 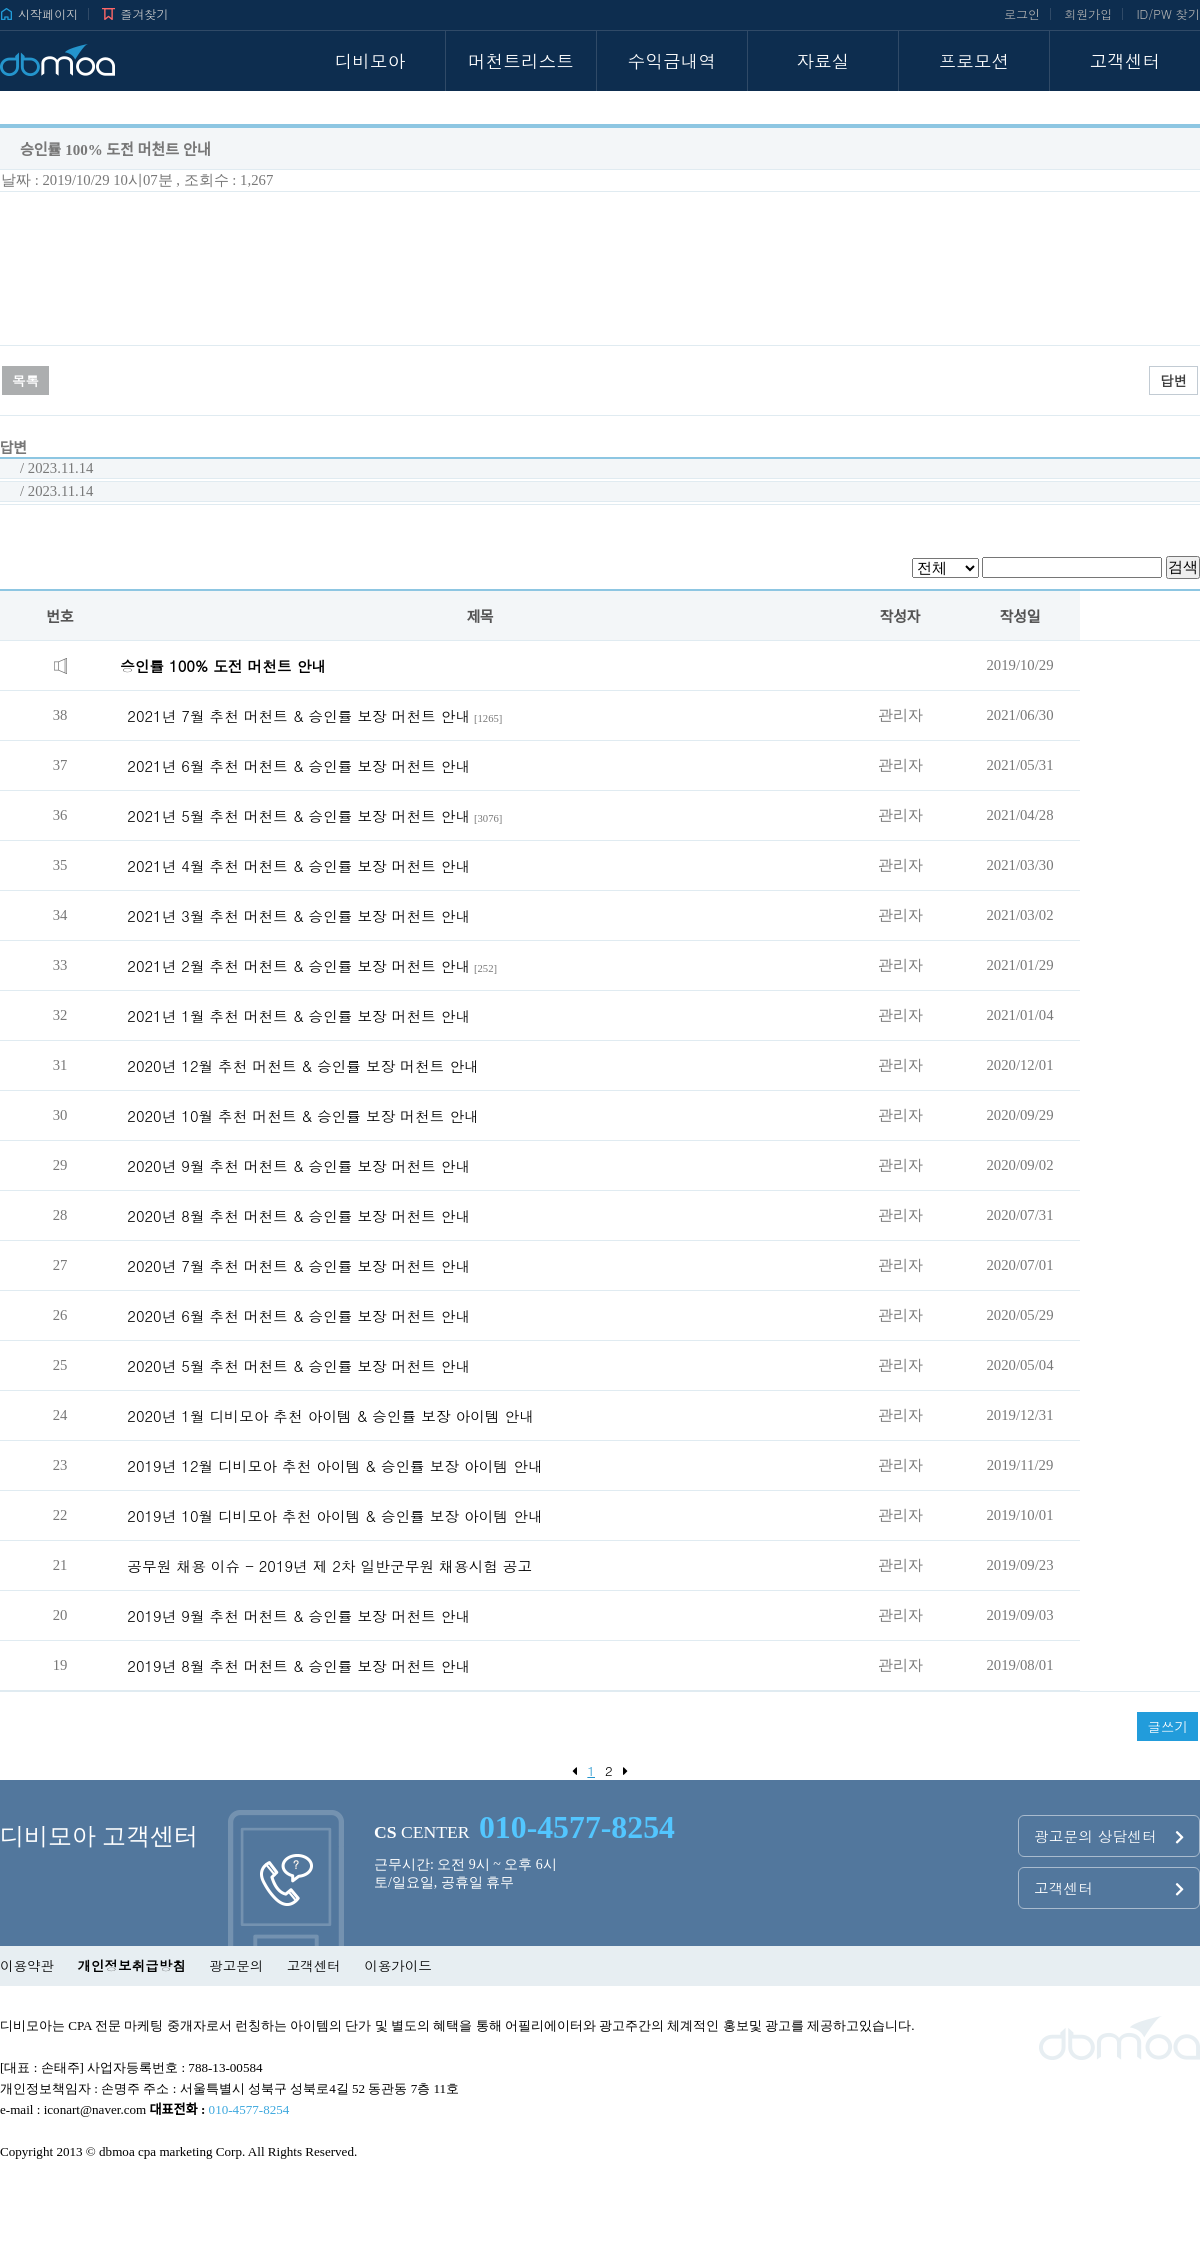 What do you see at coordinates (302, 1065) in the screenshot?
I see `2020년 12월 추천 머천트 & 승인률 보장 머천트 안내` at bounding box center [302, 1065].